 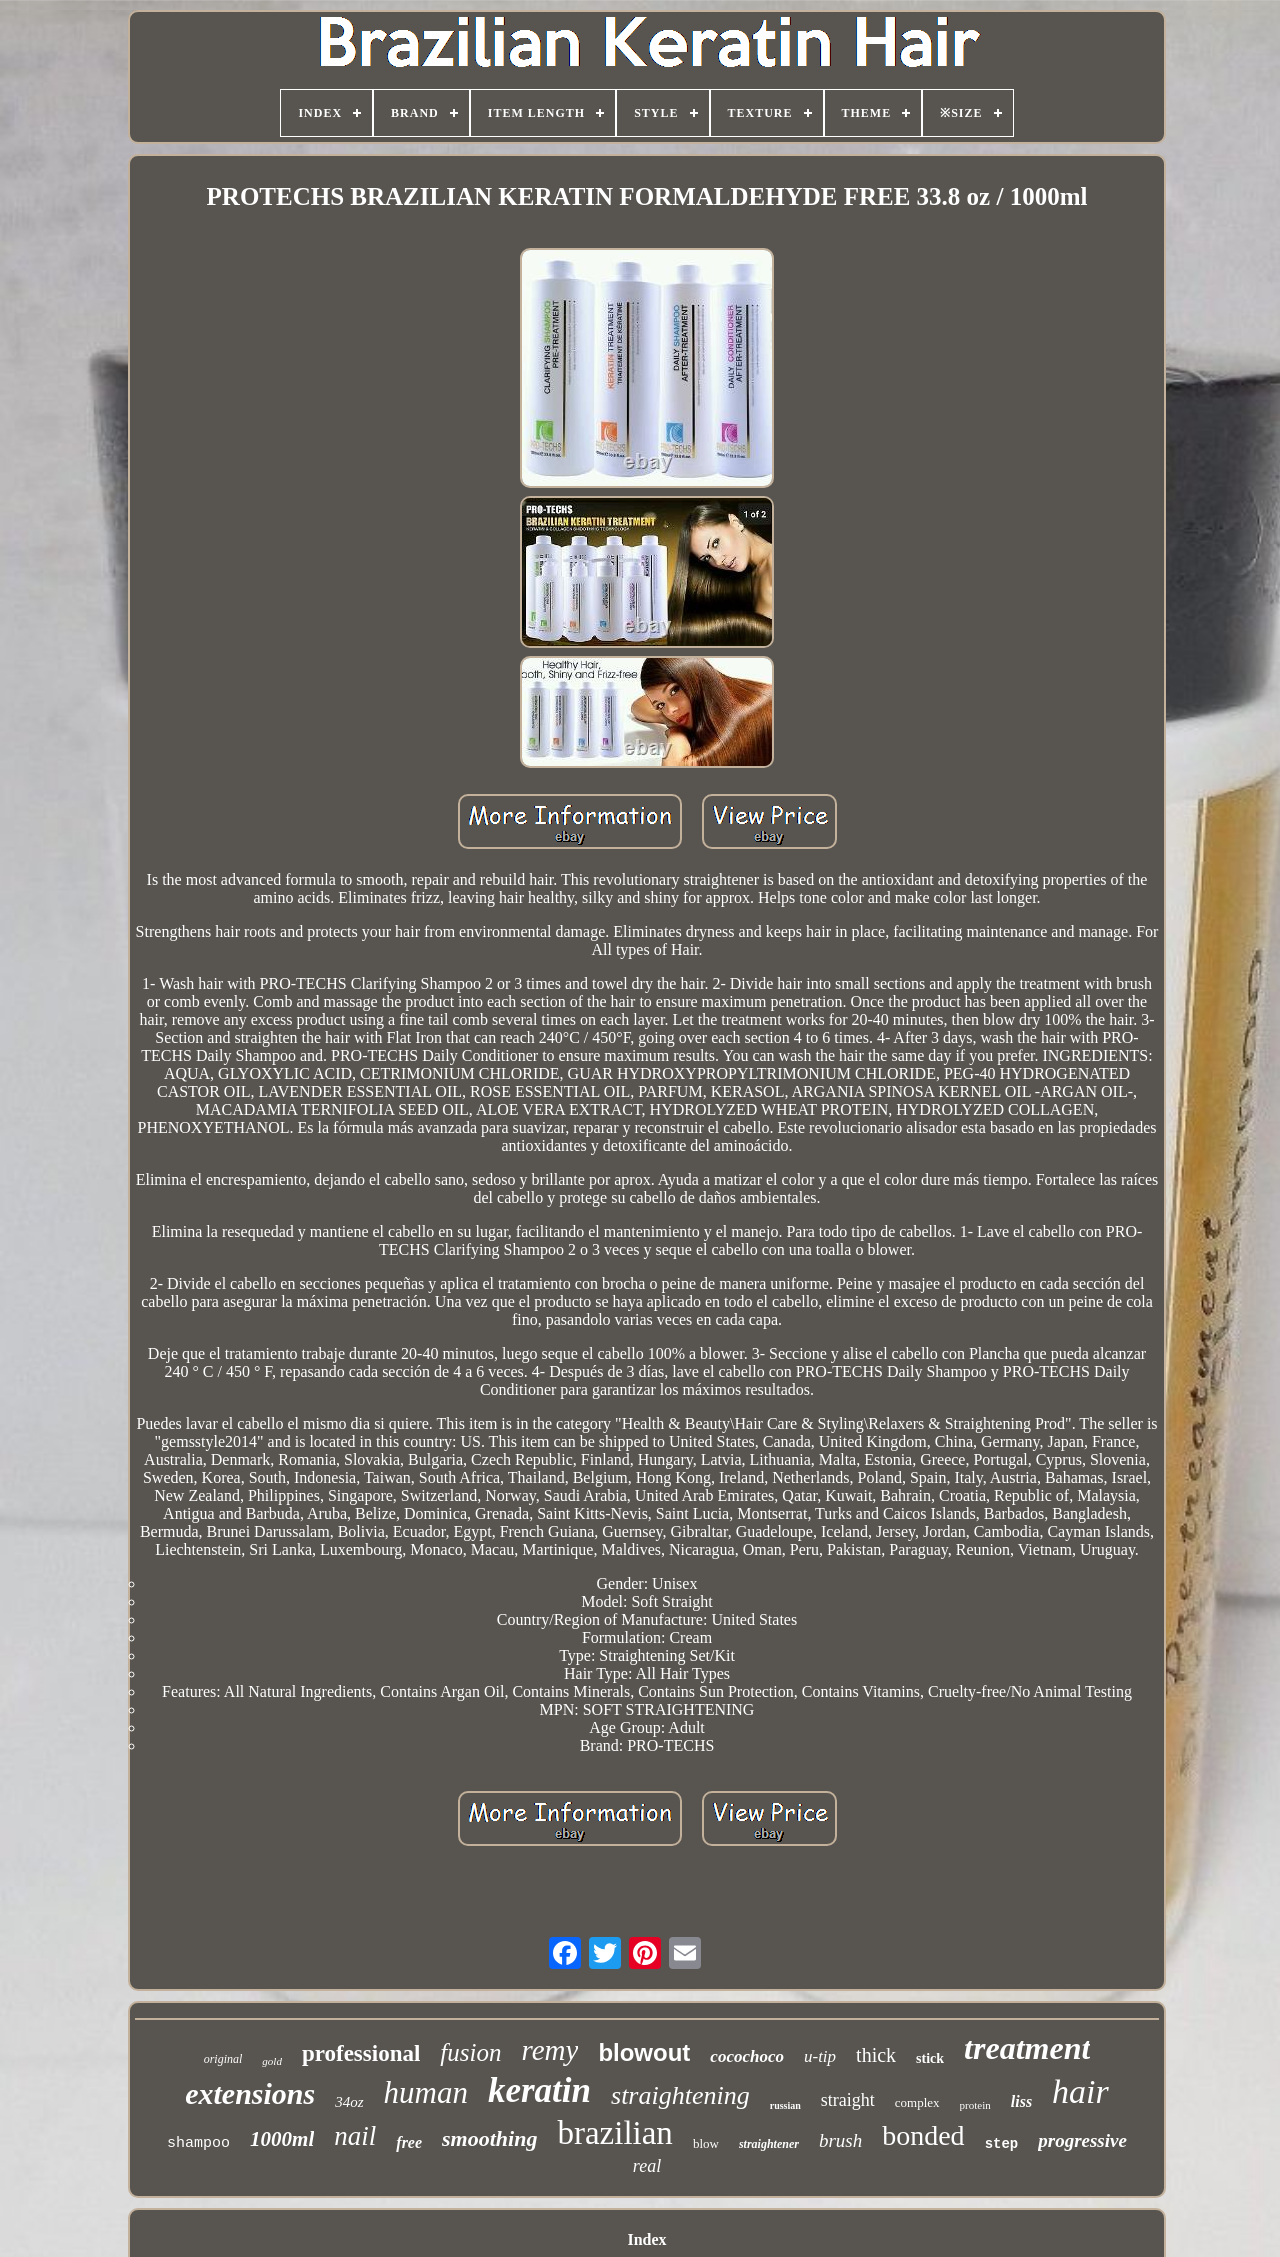 I want to click on hair, so click(x=1080, y=2091).